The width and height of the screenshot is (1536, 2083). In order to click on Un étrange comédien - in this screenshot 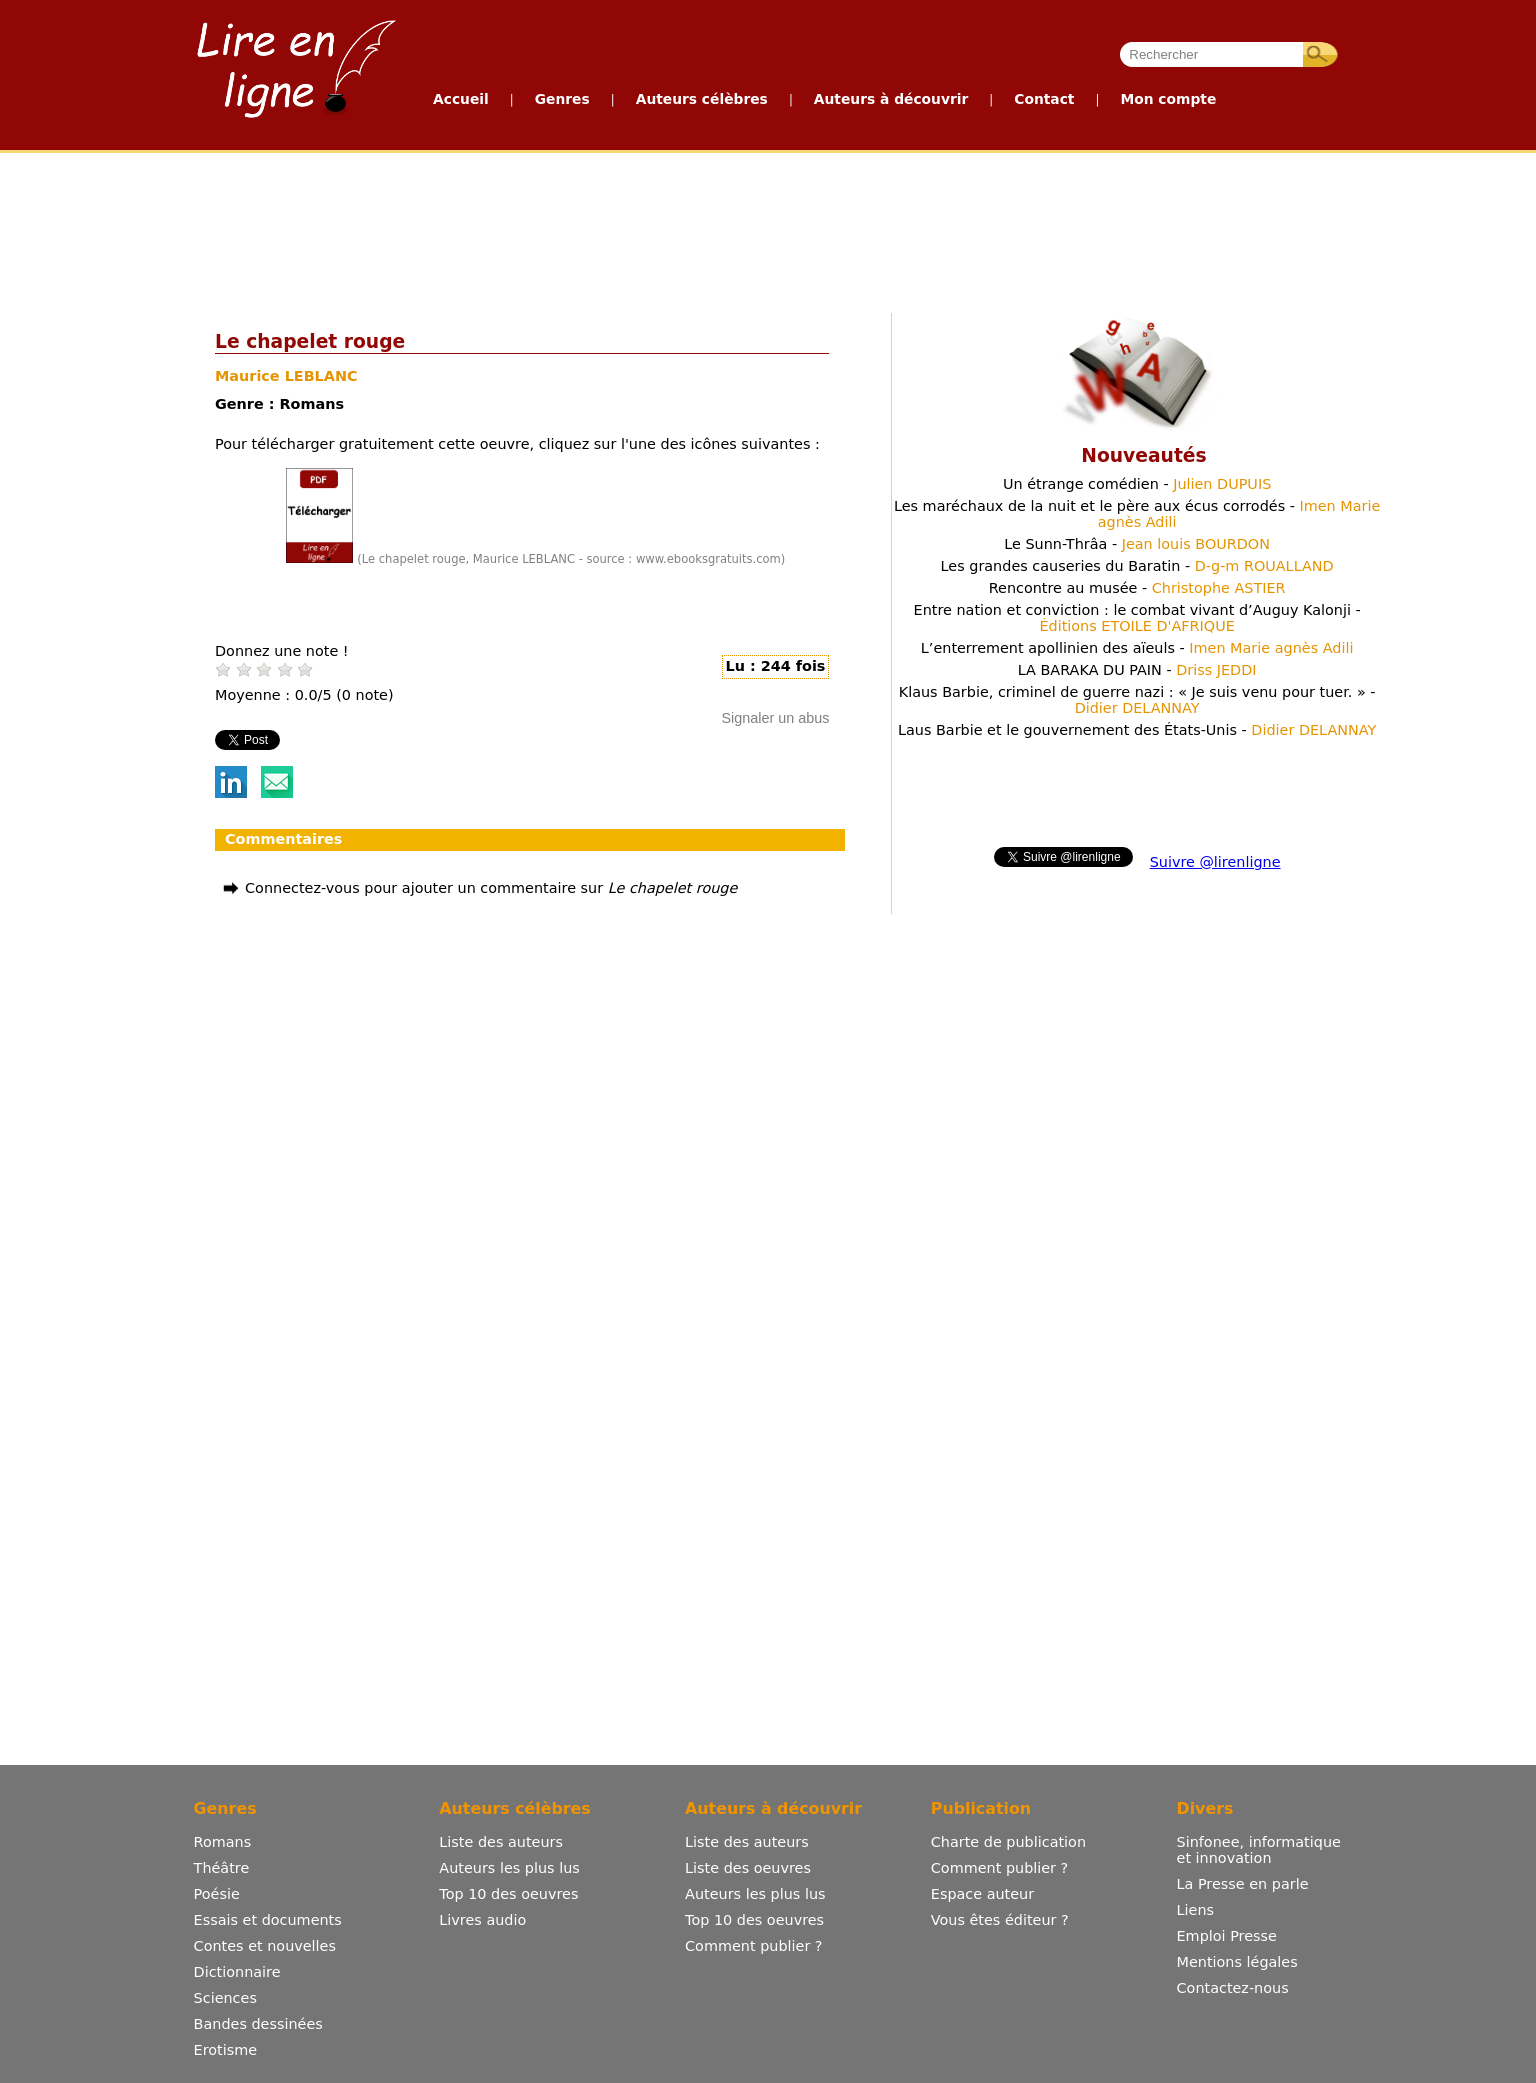, I will do `click(1137, 484)`.